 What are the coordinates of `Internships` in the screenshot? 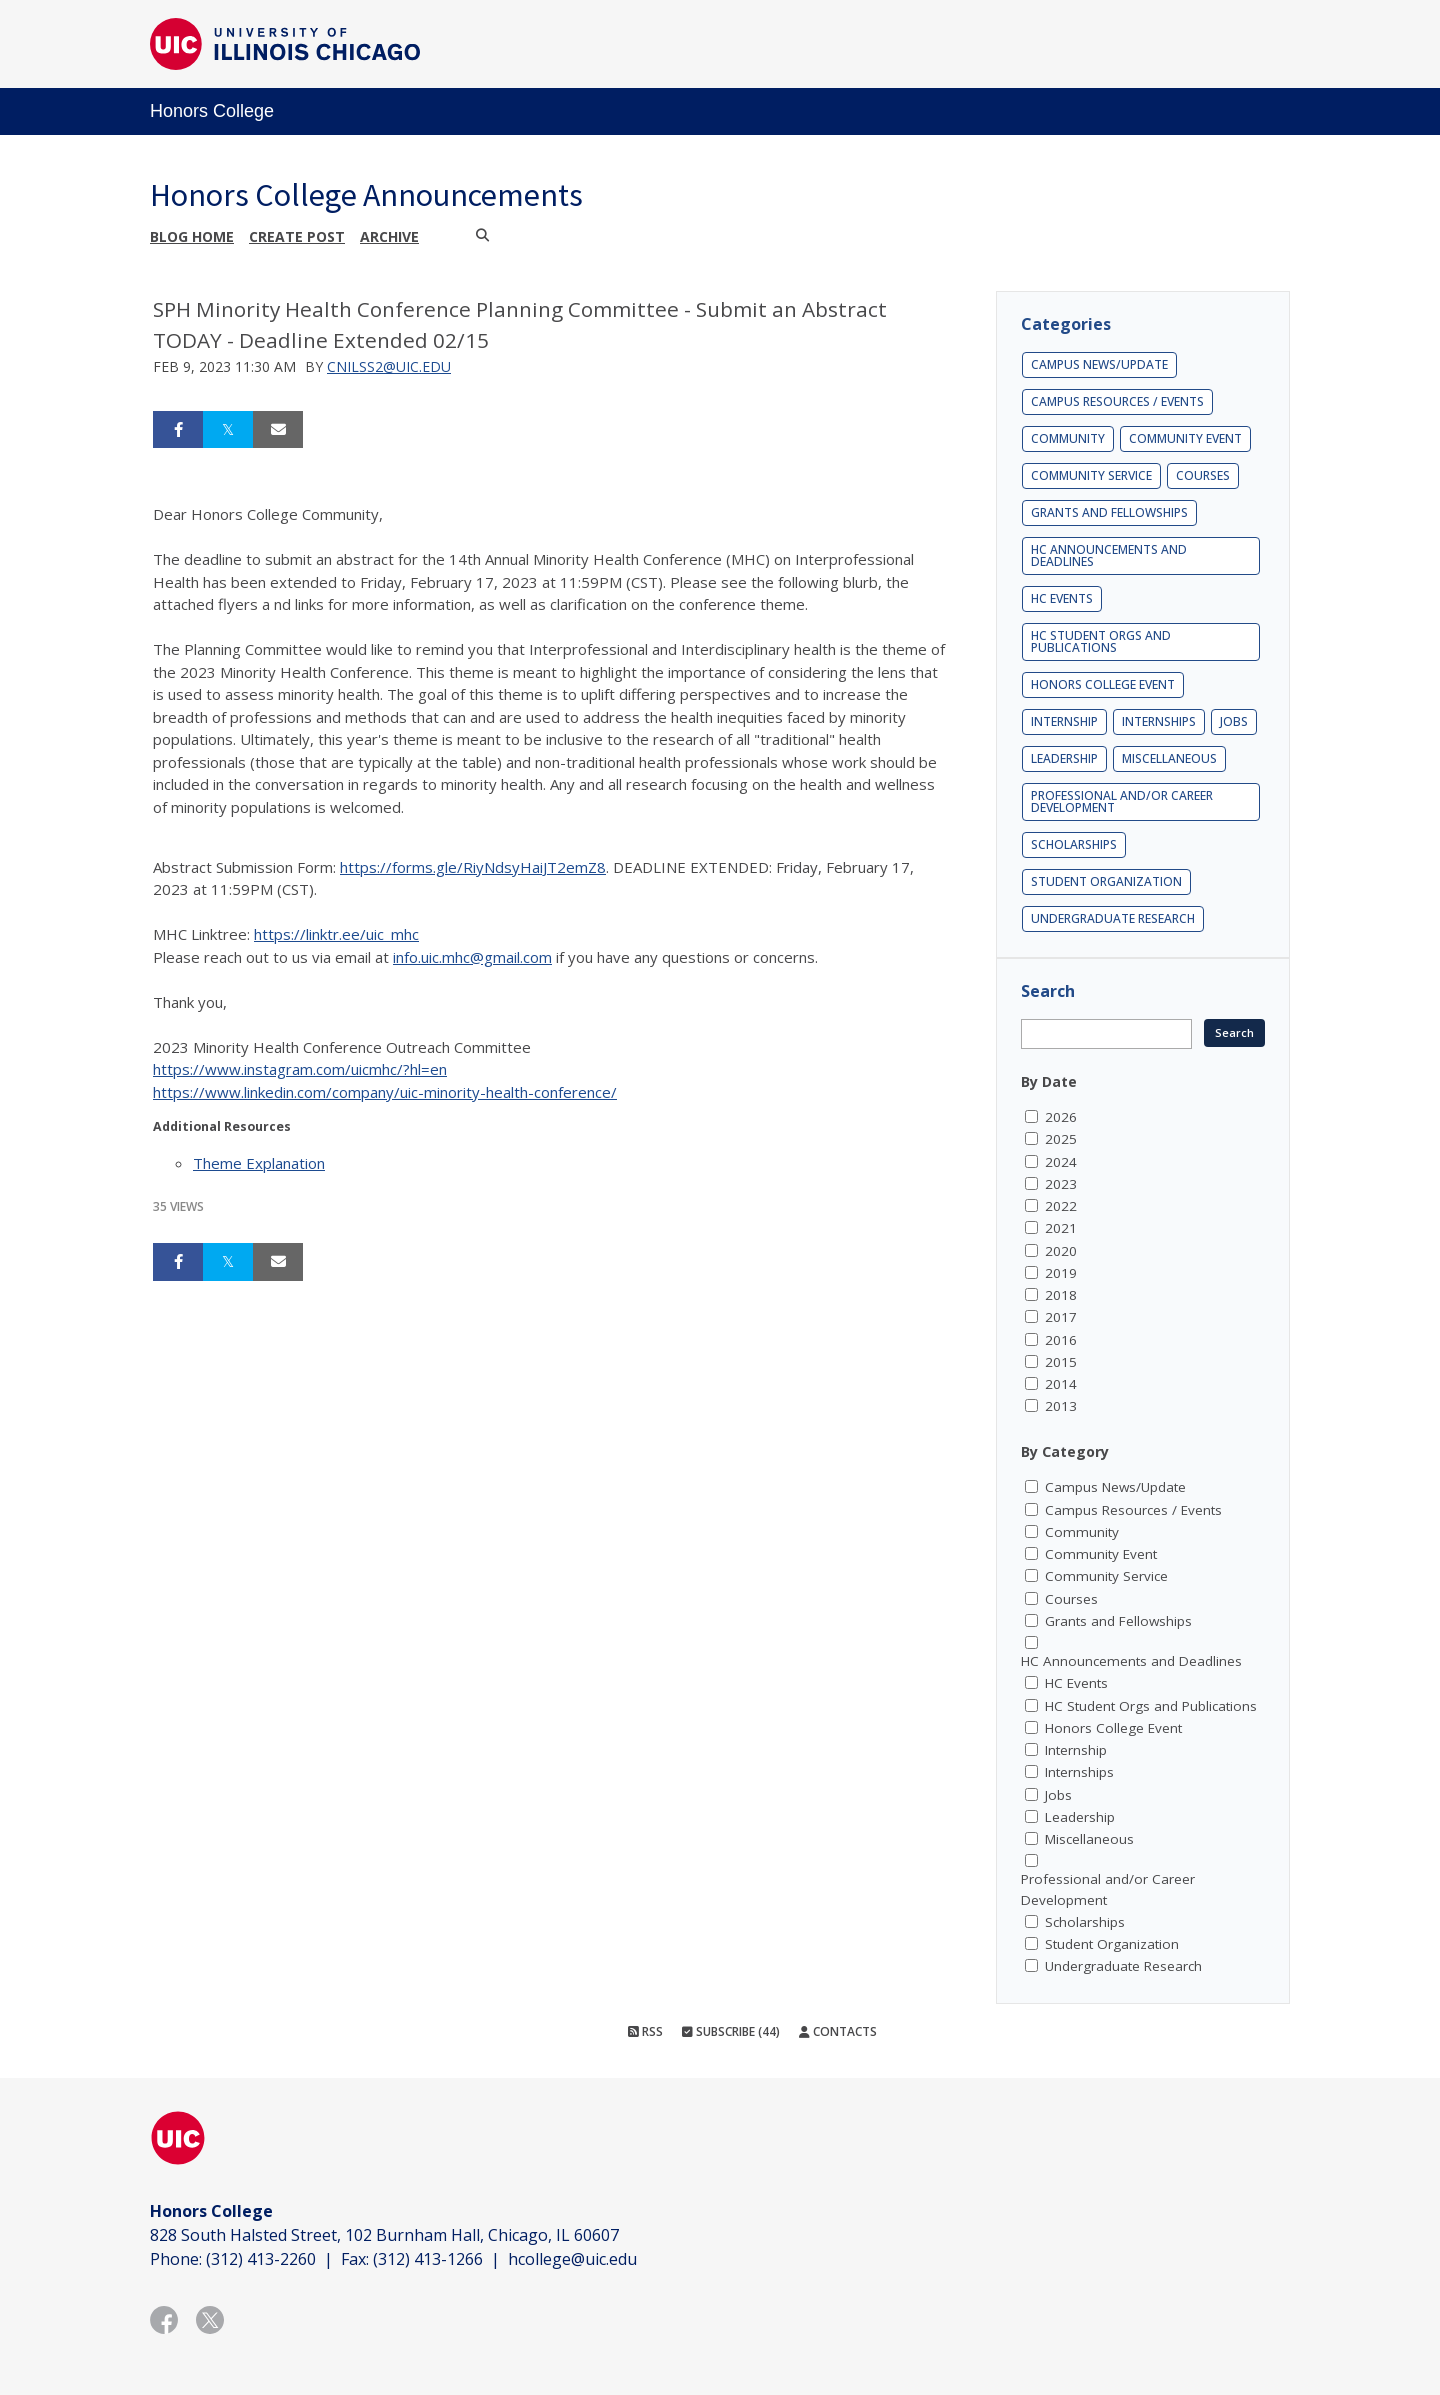 It's located at (1159, 721).